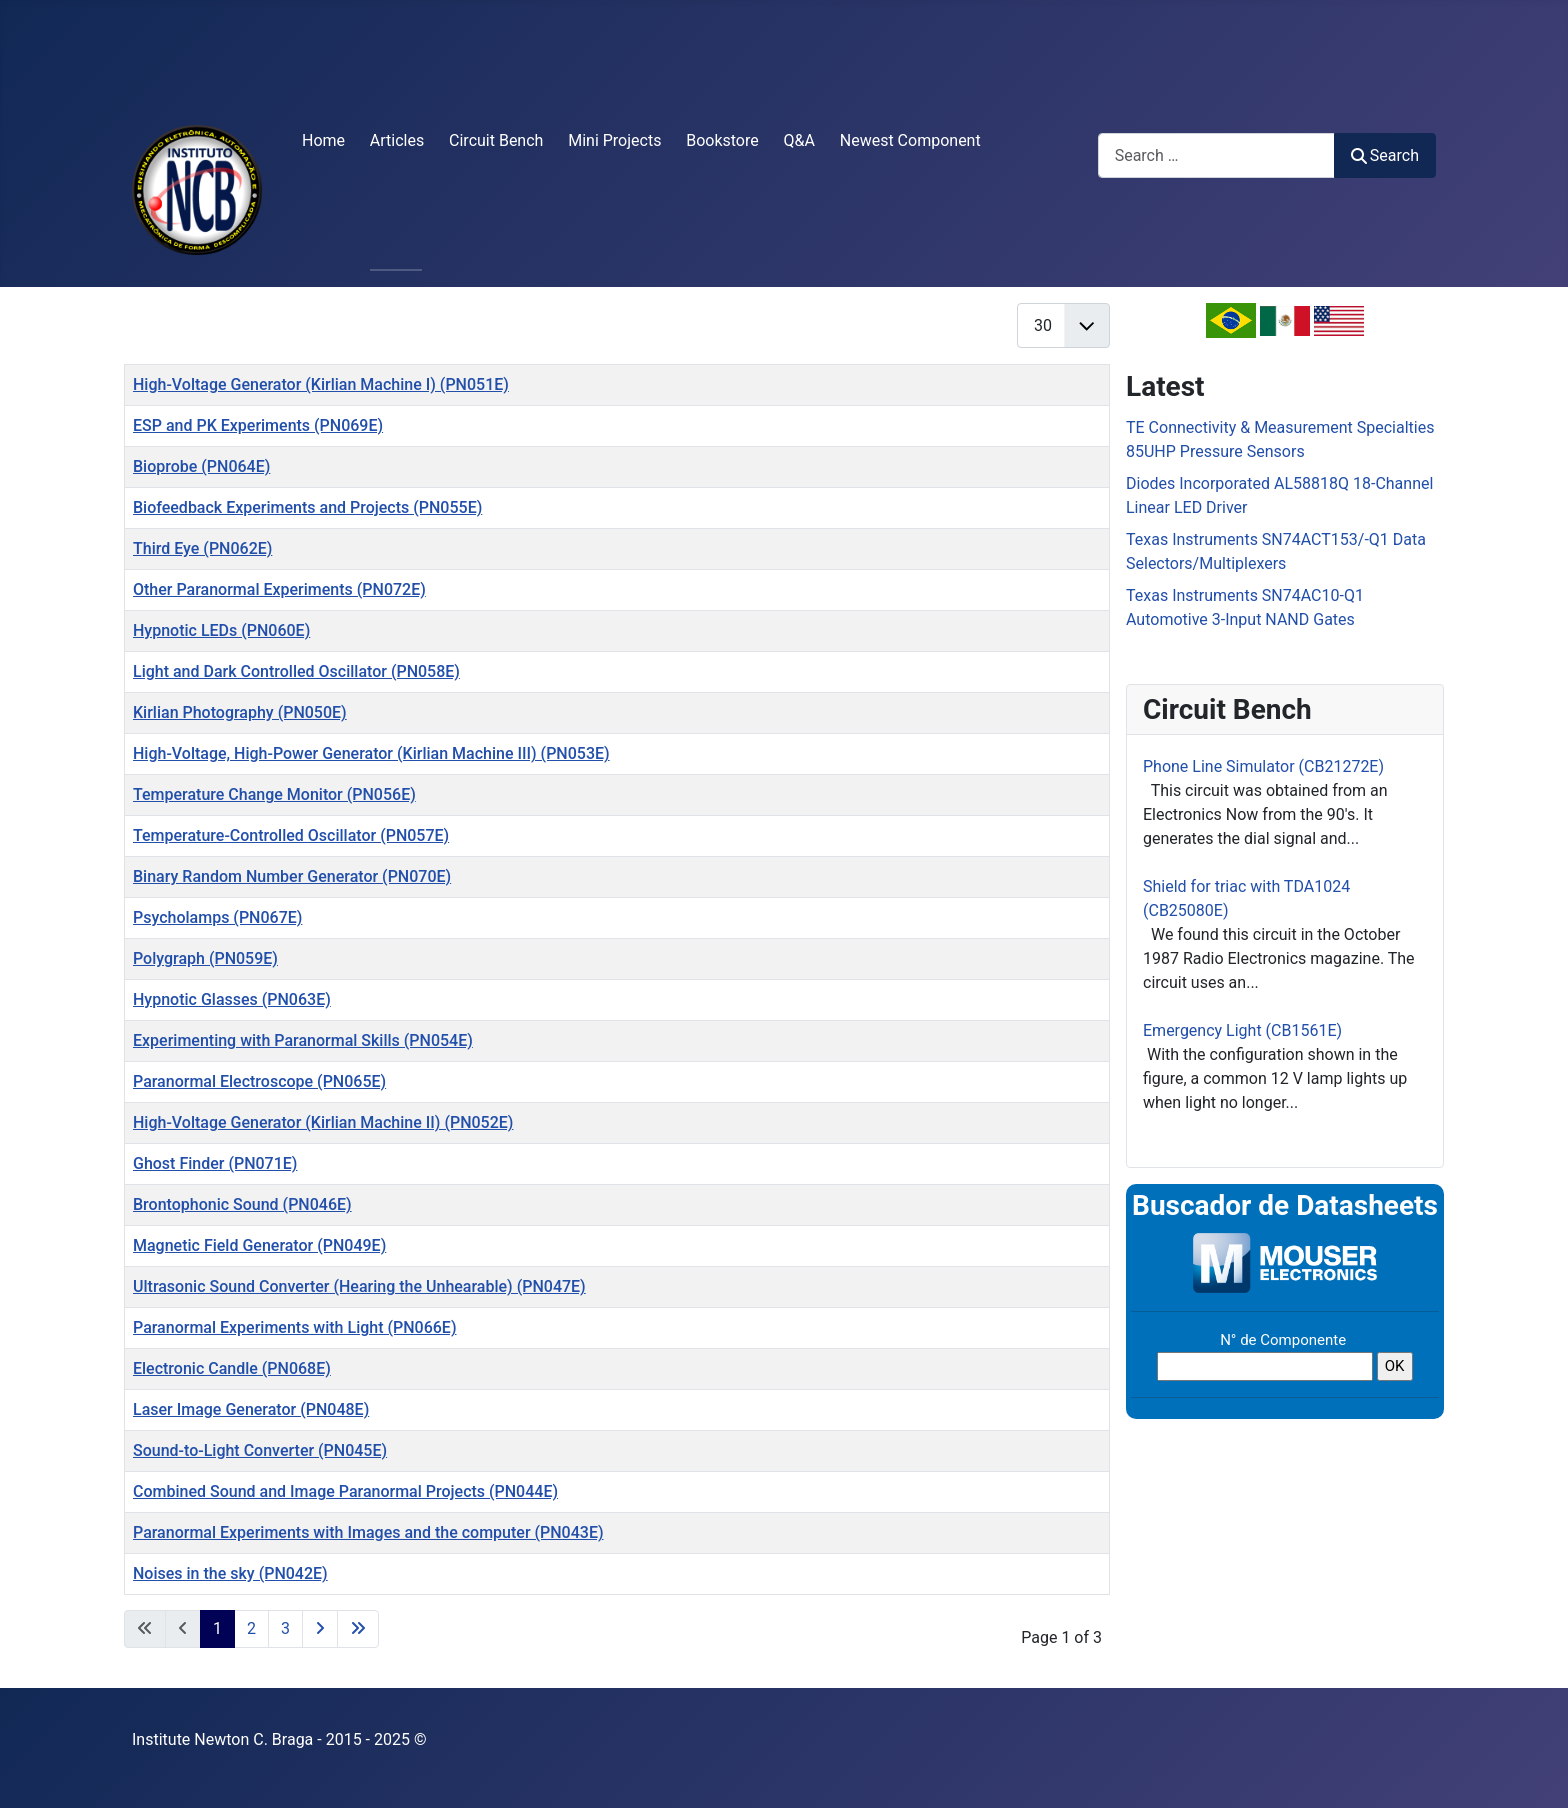  Describe the element at coordinates (1385, 155) in the screenshot. I see `Search` at that location.